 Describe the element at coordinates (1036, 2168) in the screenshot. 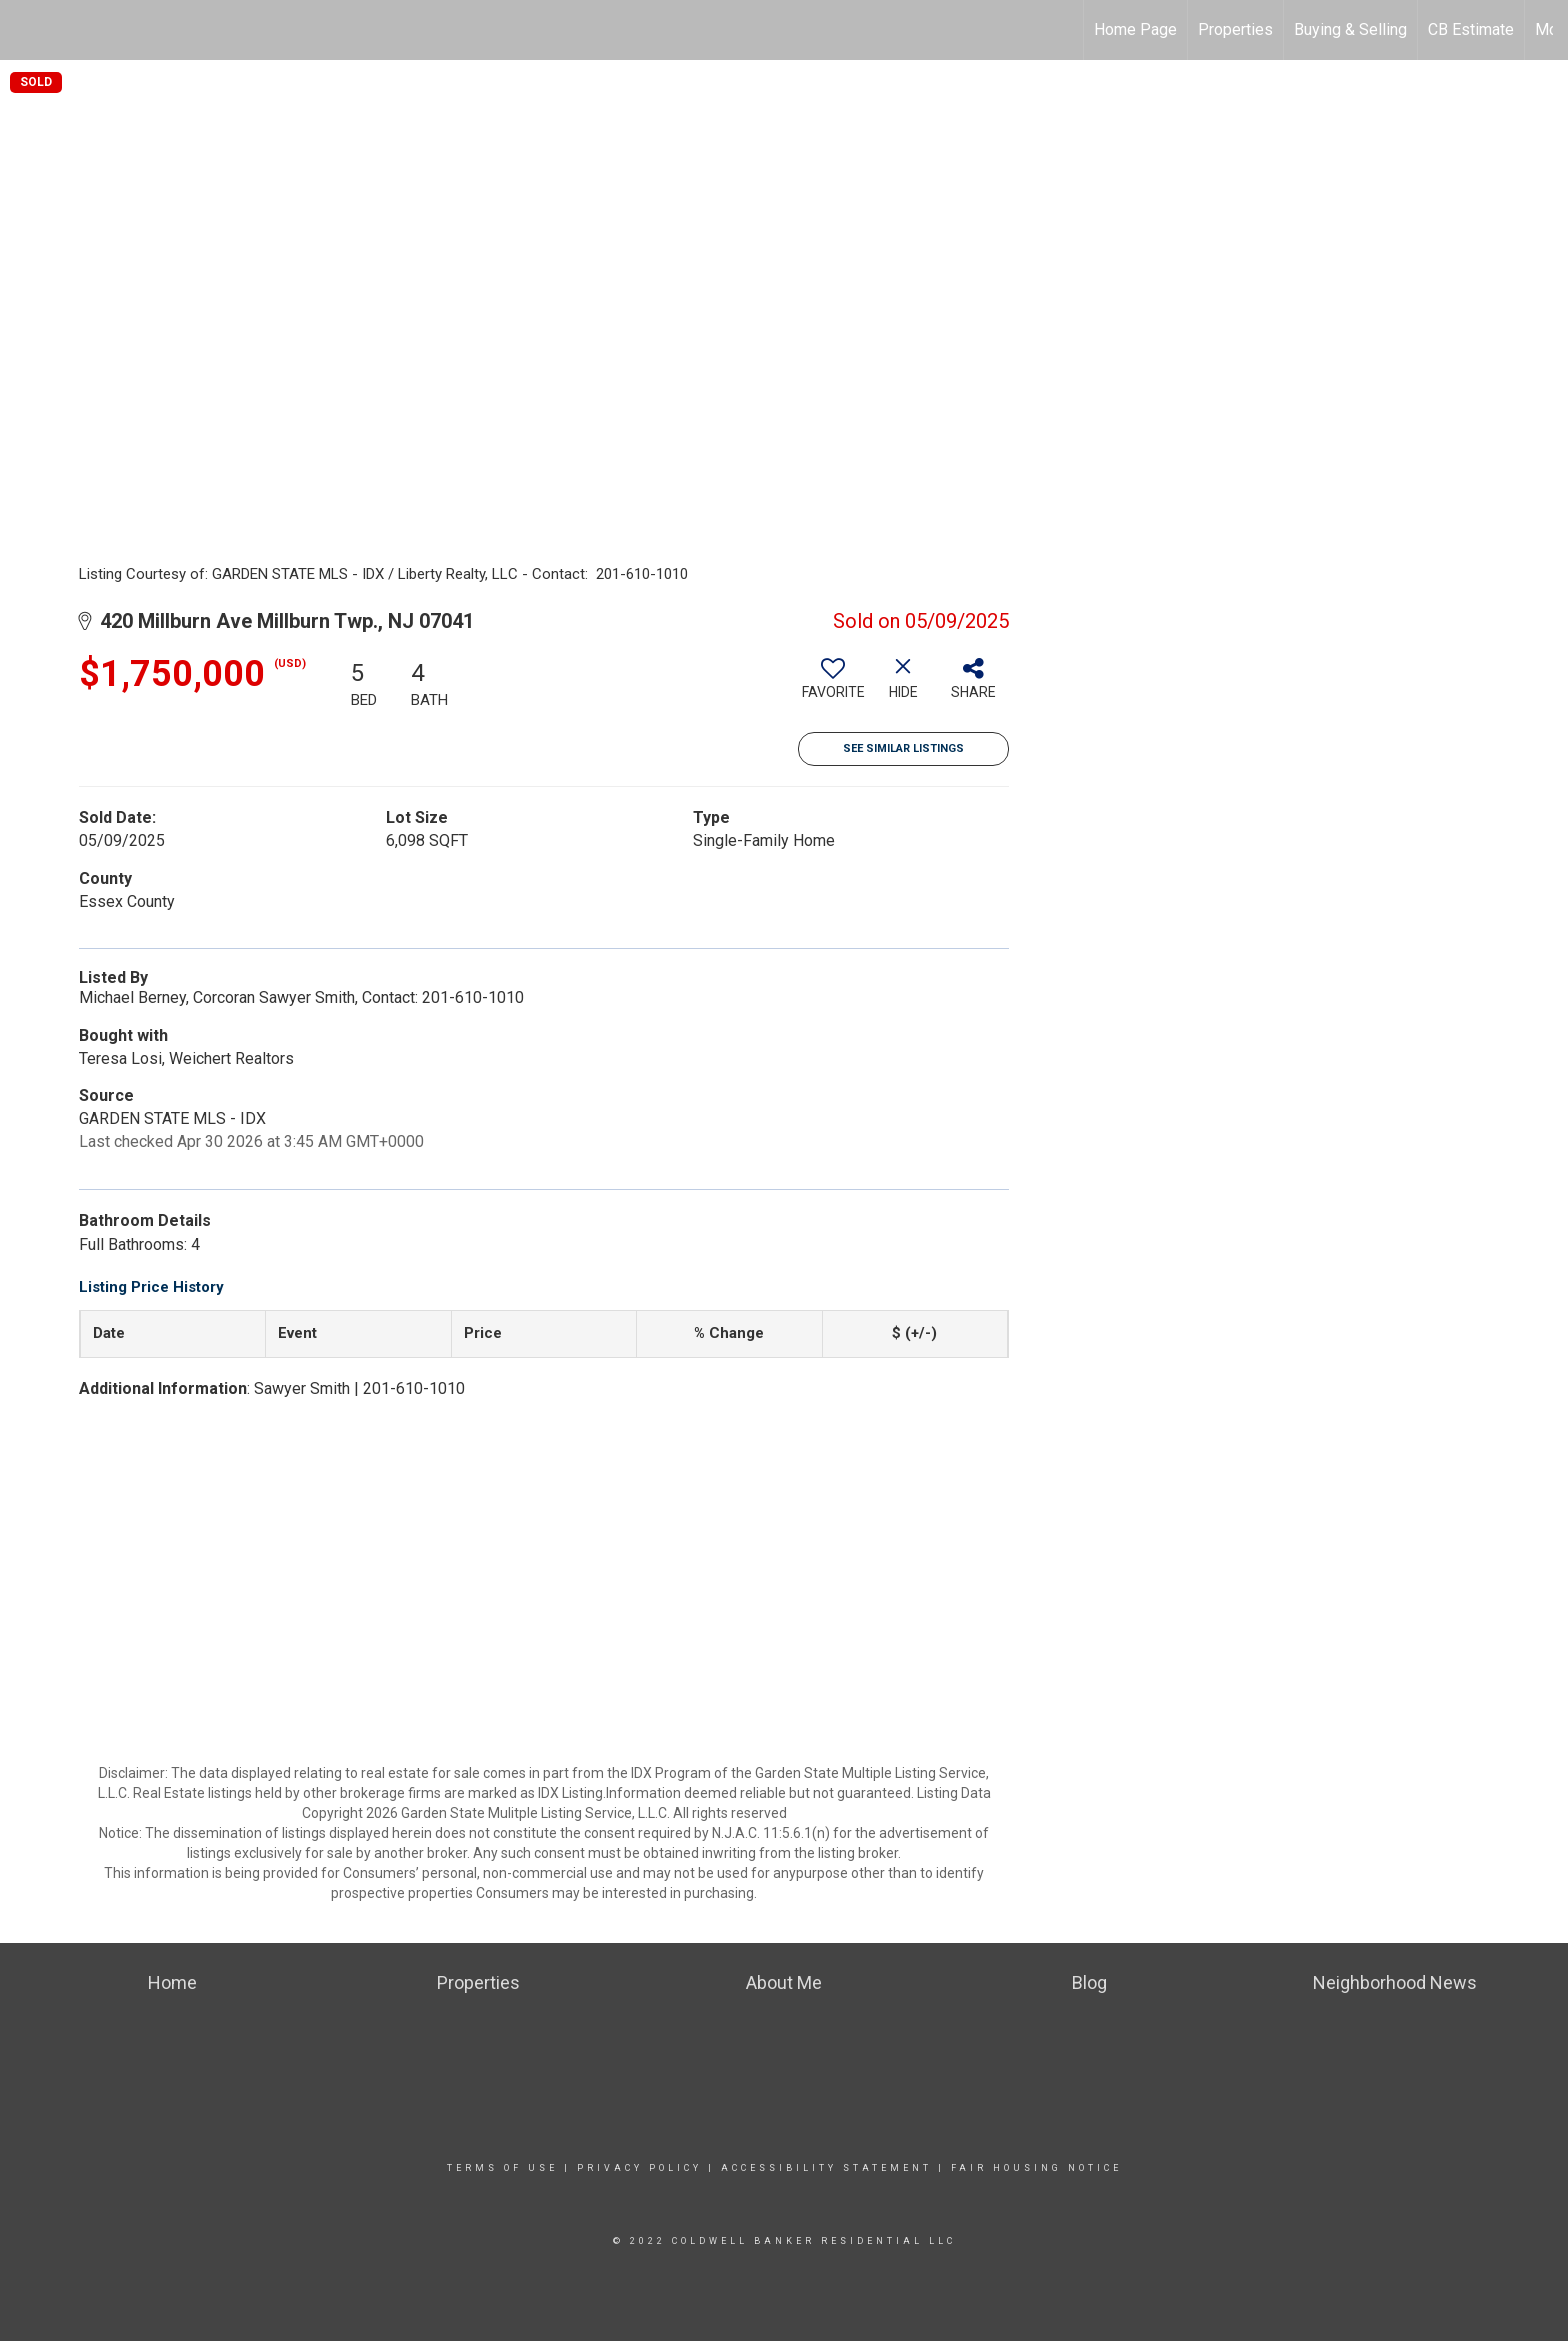

I see `Fair Housing Notice` at that location.